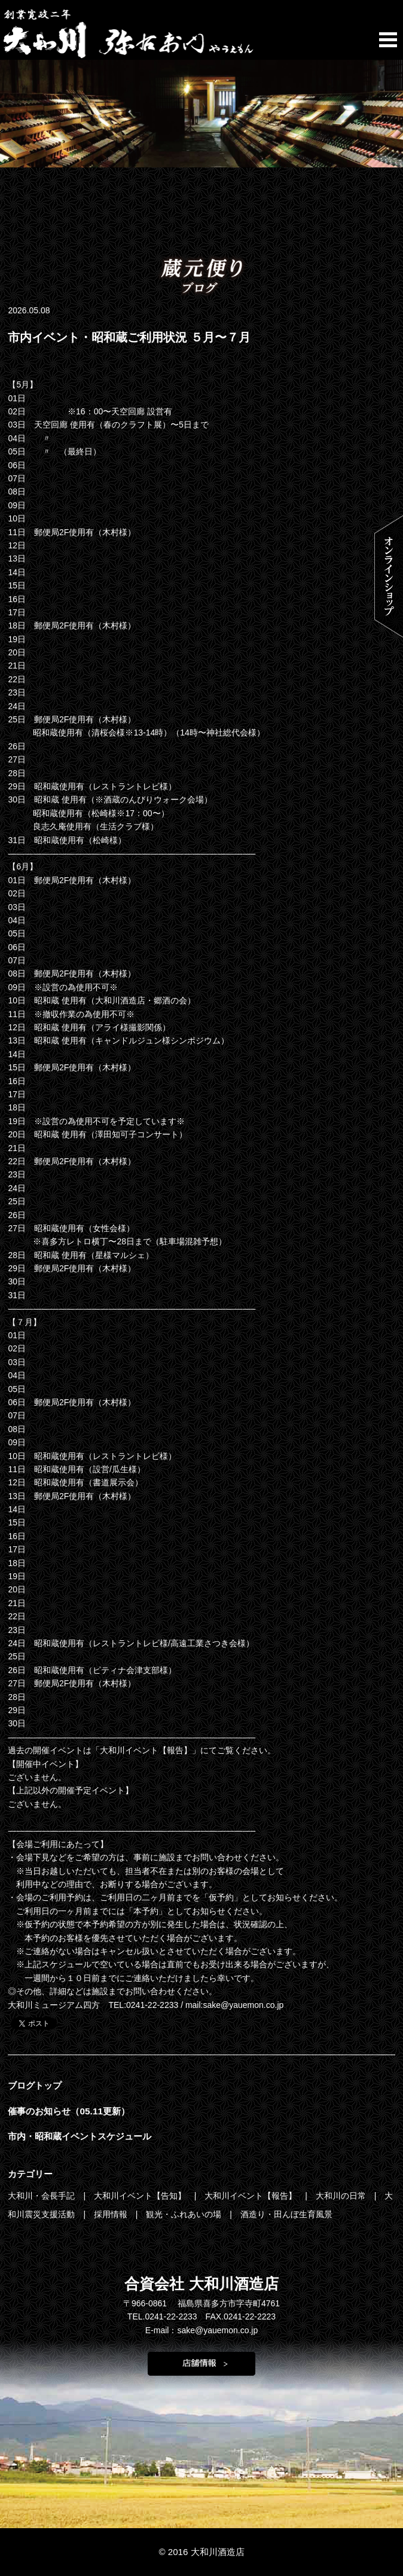 The height and width of the screenshot is (2576, 403). What do you see at coordinates (286, 2214) in the screenshot?
I see `酒造り・田んぼ生育風景` at bounding box center [286, 2214].